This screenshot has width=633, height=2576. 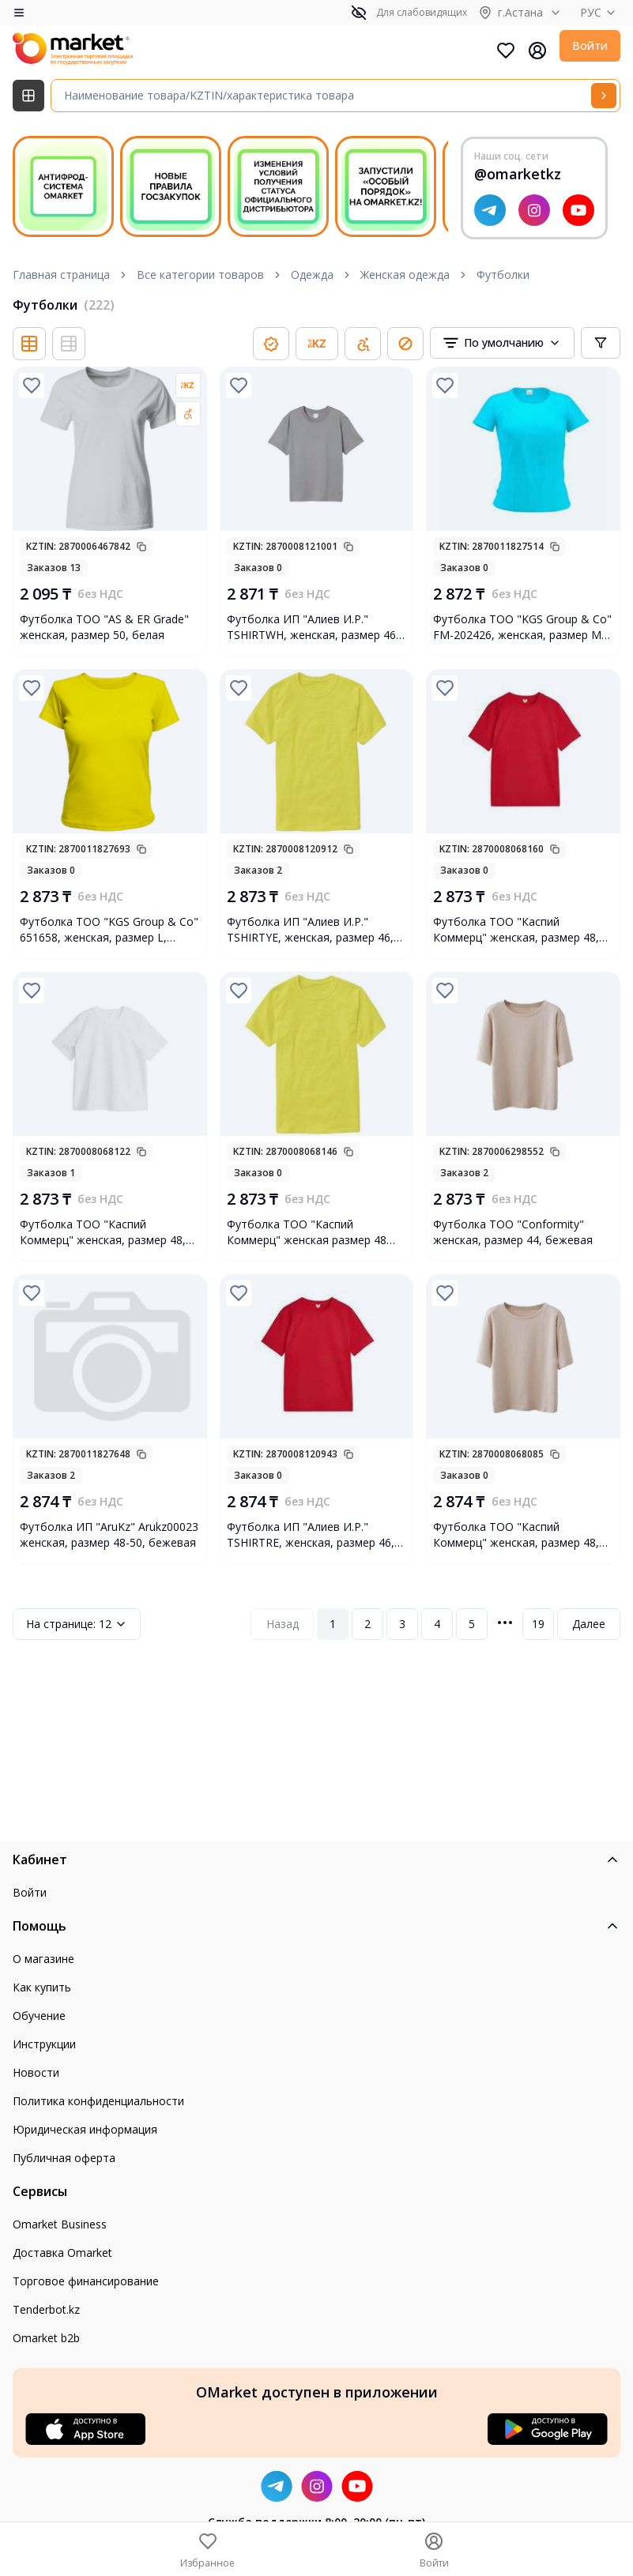 What do you see at coordinates (600, 12) in the screenshot?
I see `РУС` at bounding box center [600, 12].